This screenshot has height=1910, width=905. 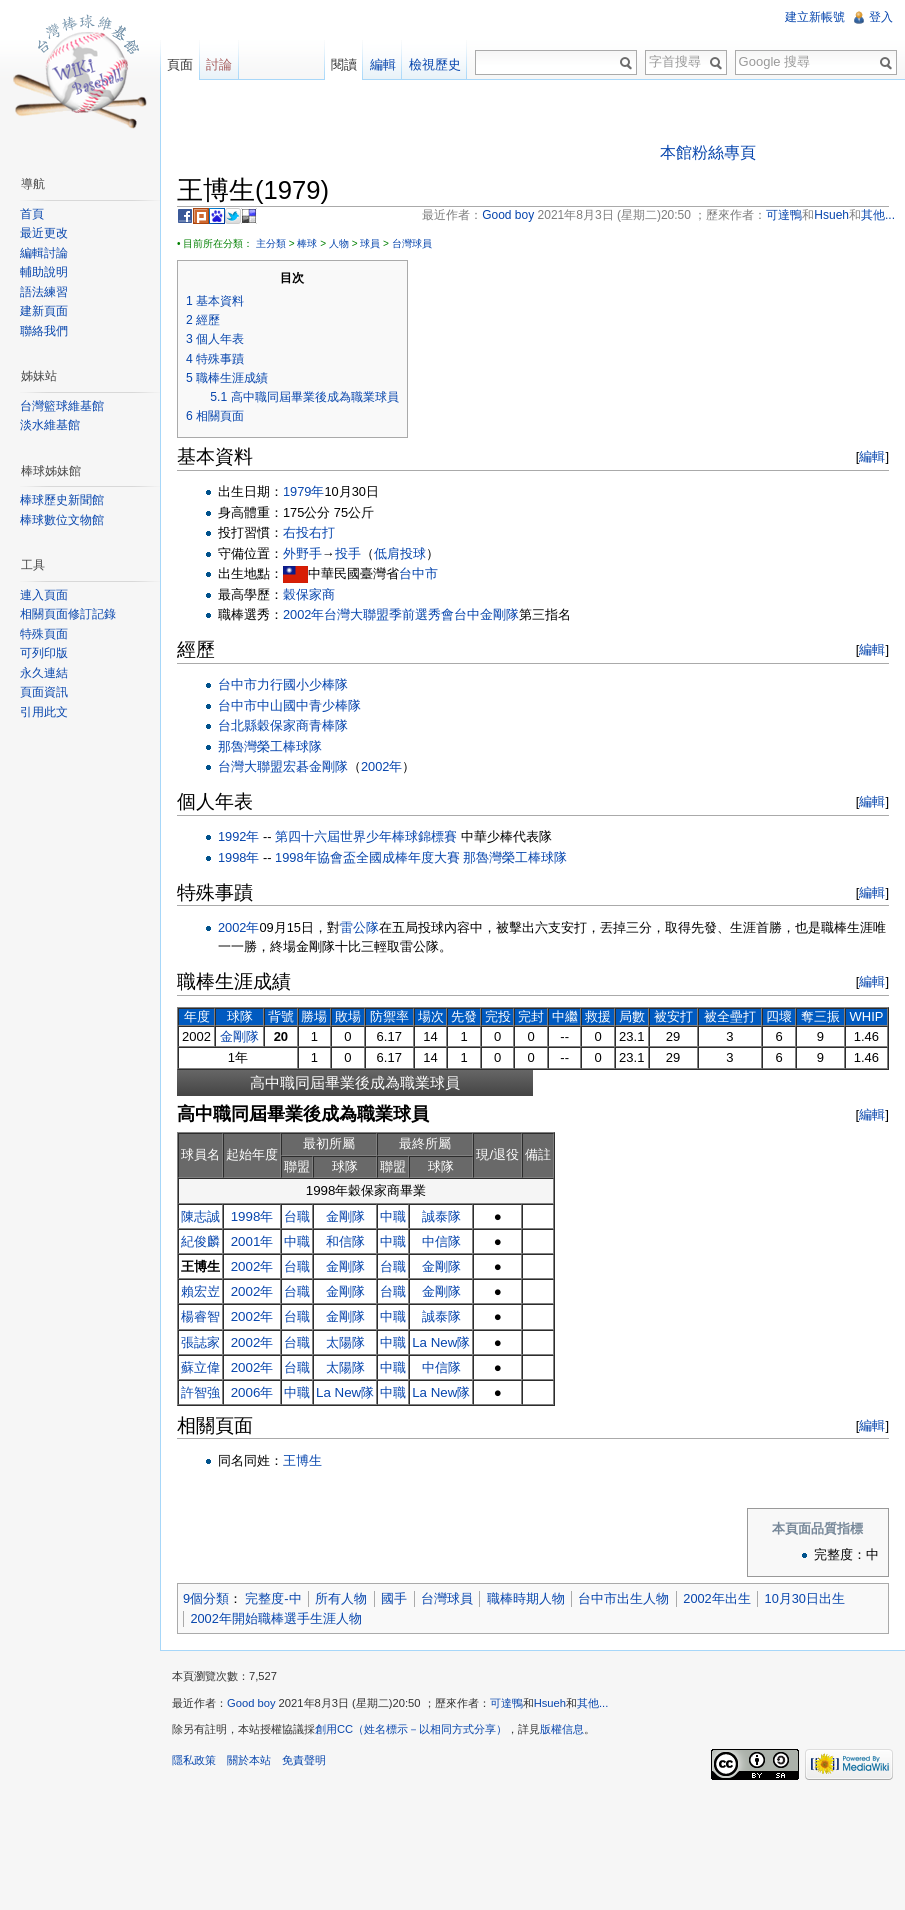 I want to click on 金剛隊, so click(x=239, y=1036).